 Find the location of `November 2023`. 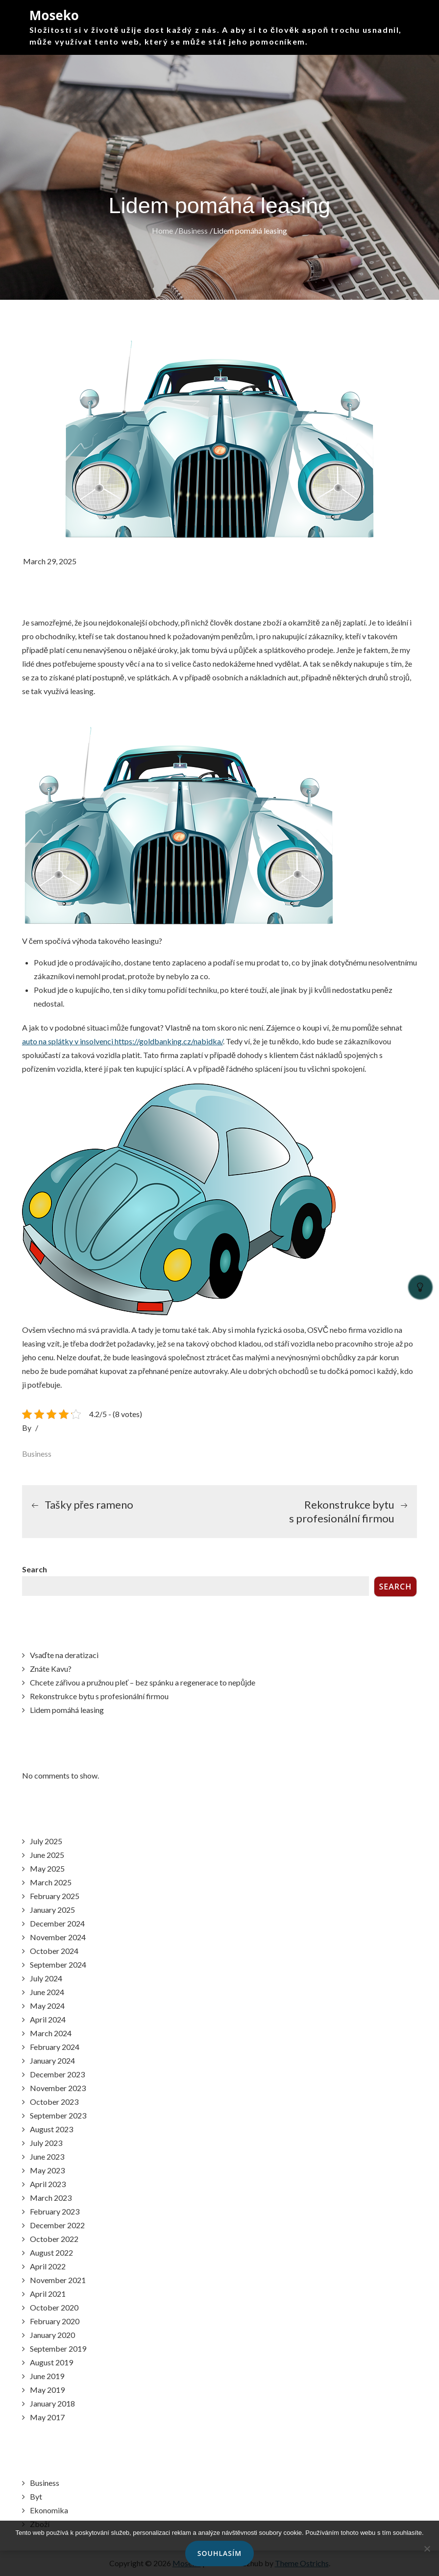

November 2023 is located at coordinates (58, 2088).